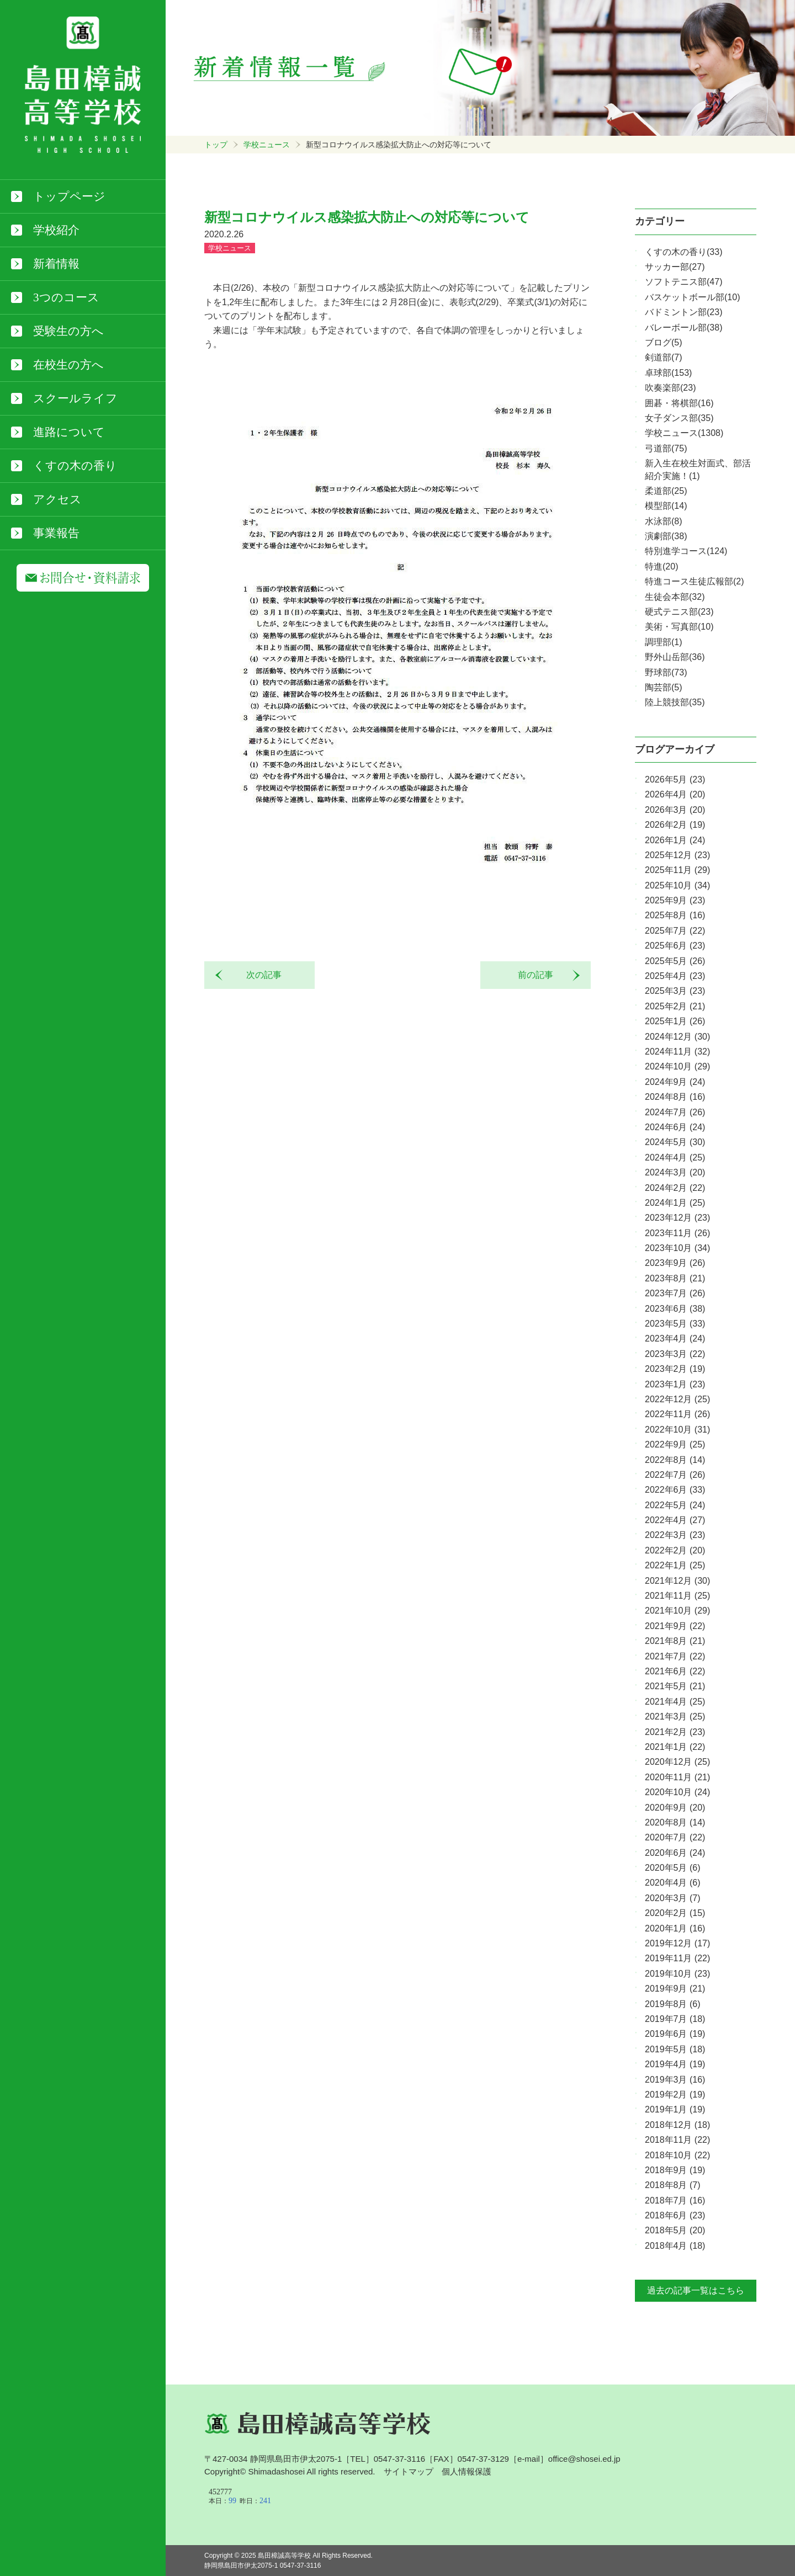 This screenshot has width=795, height=2576. What do you see at coordinates (677, 1051) in the screenshot?
I see `2024年11月` at bounding box center [677, 1051].